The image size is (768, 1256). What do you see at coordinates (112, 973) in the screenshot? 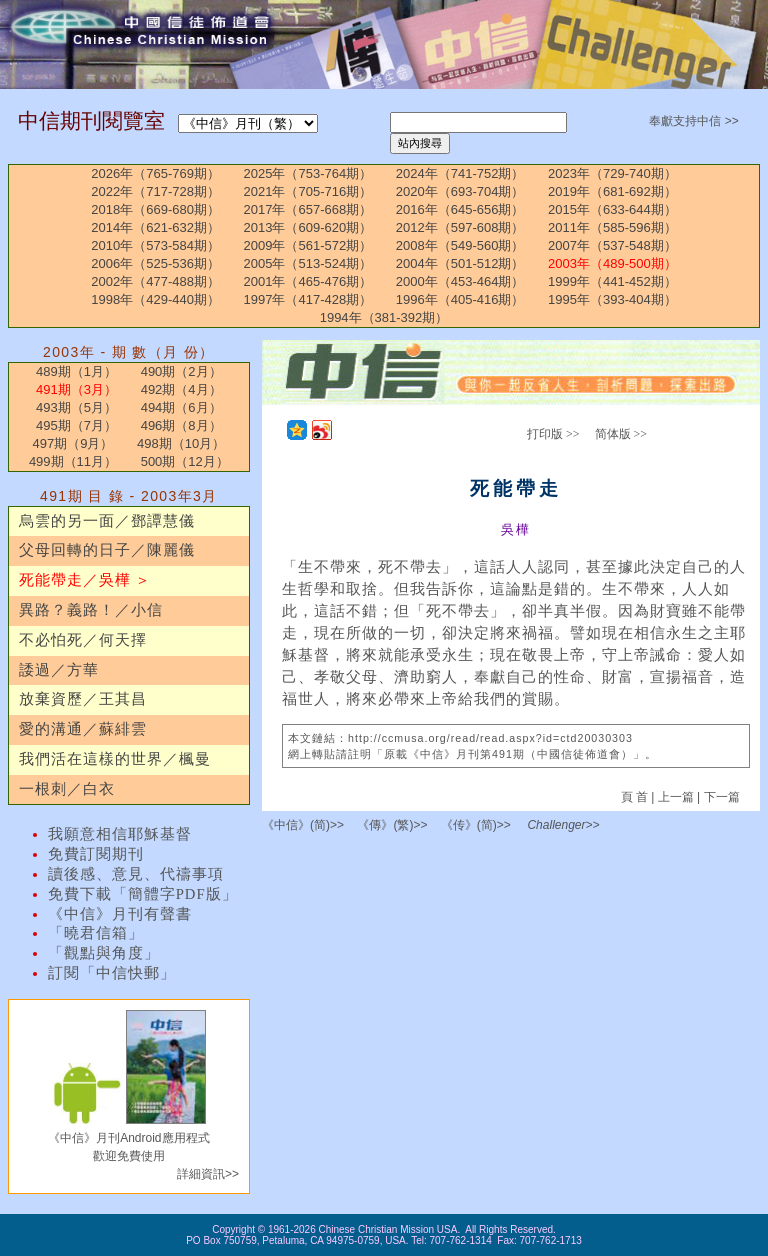
I see `訂閱「中信快郵」` at bounding box center [112, 973].